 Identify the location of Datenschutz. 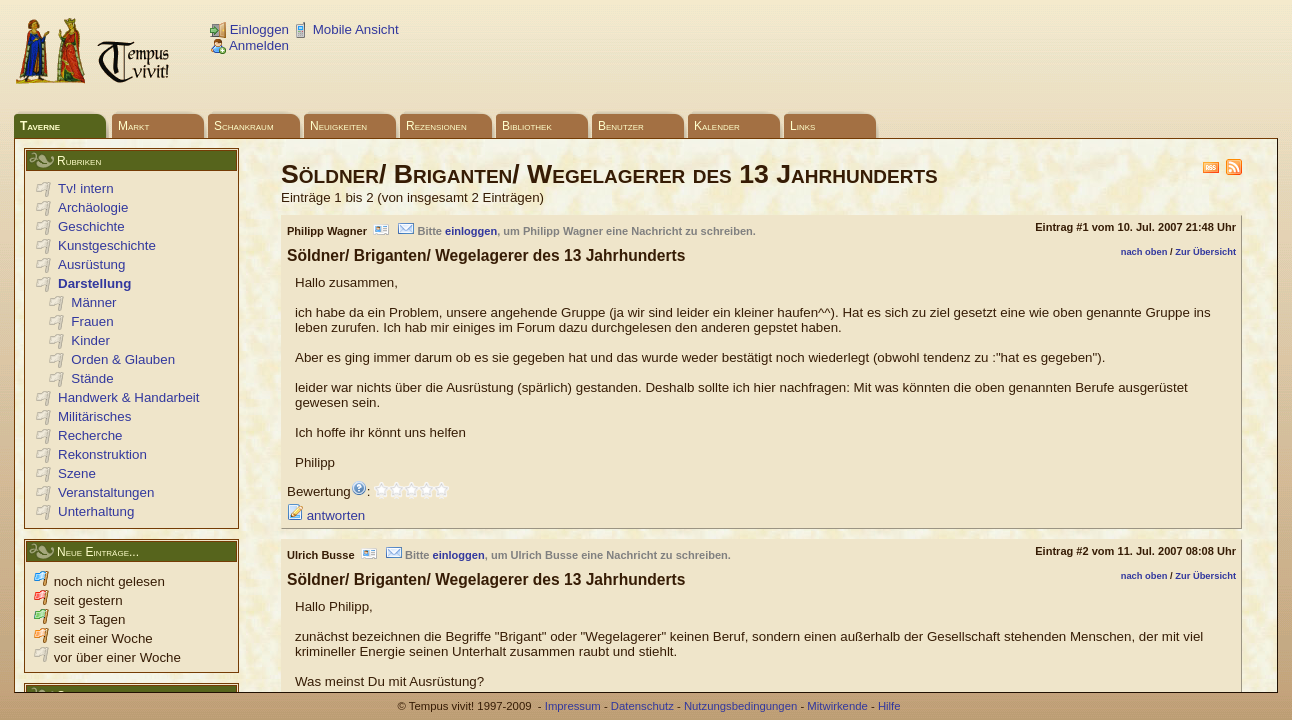
(642, 706).